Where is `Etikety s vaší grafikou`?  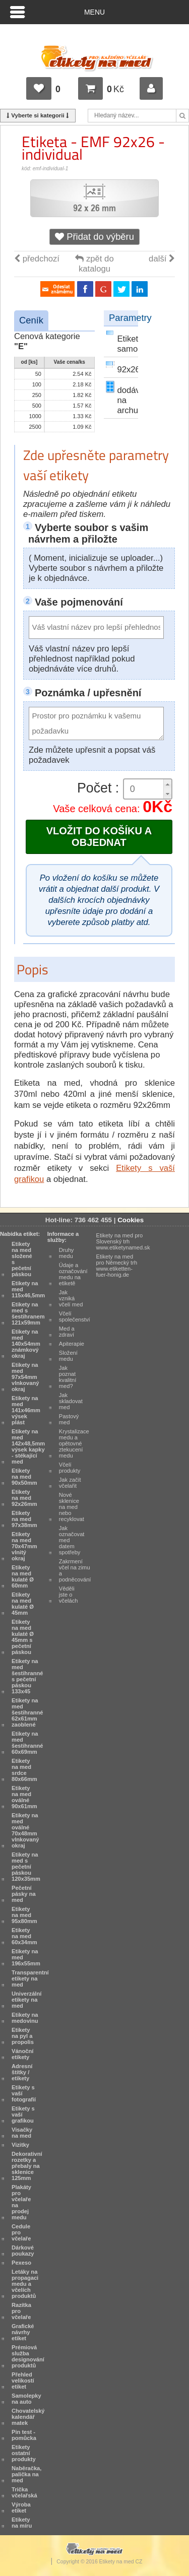
Etikety s vaší grafikou is located at coordinates (23, 2114).